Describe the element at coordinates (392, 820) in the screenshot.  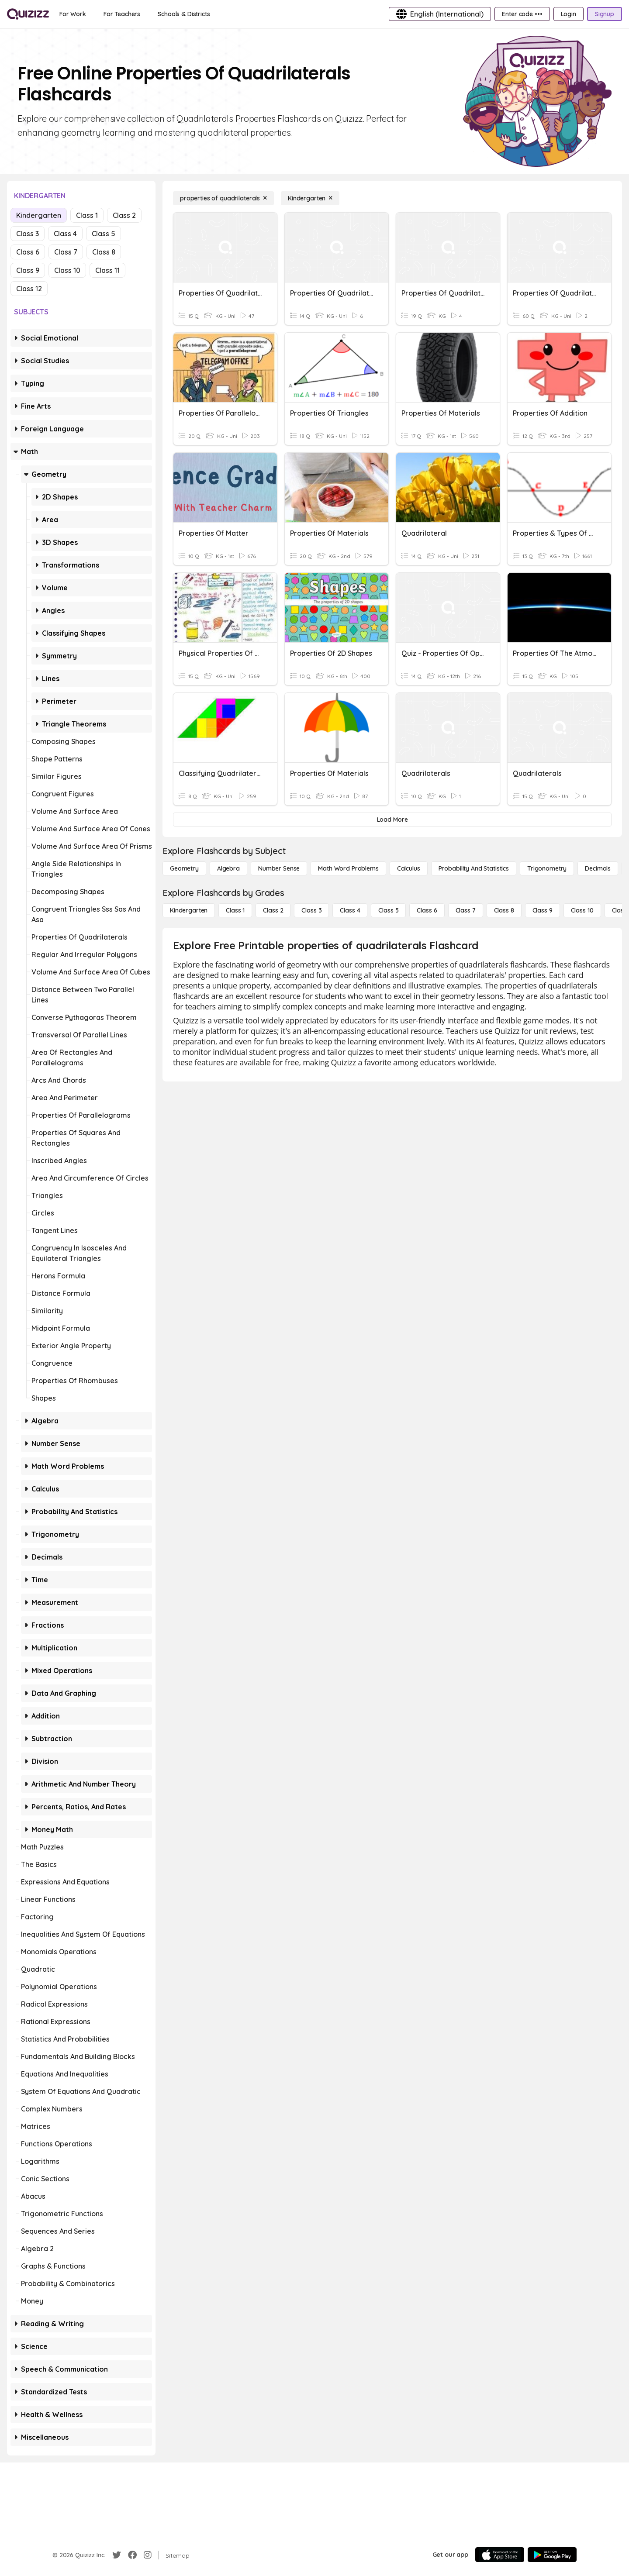
I see `[Load More]` at that location.